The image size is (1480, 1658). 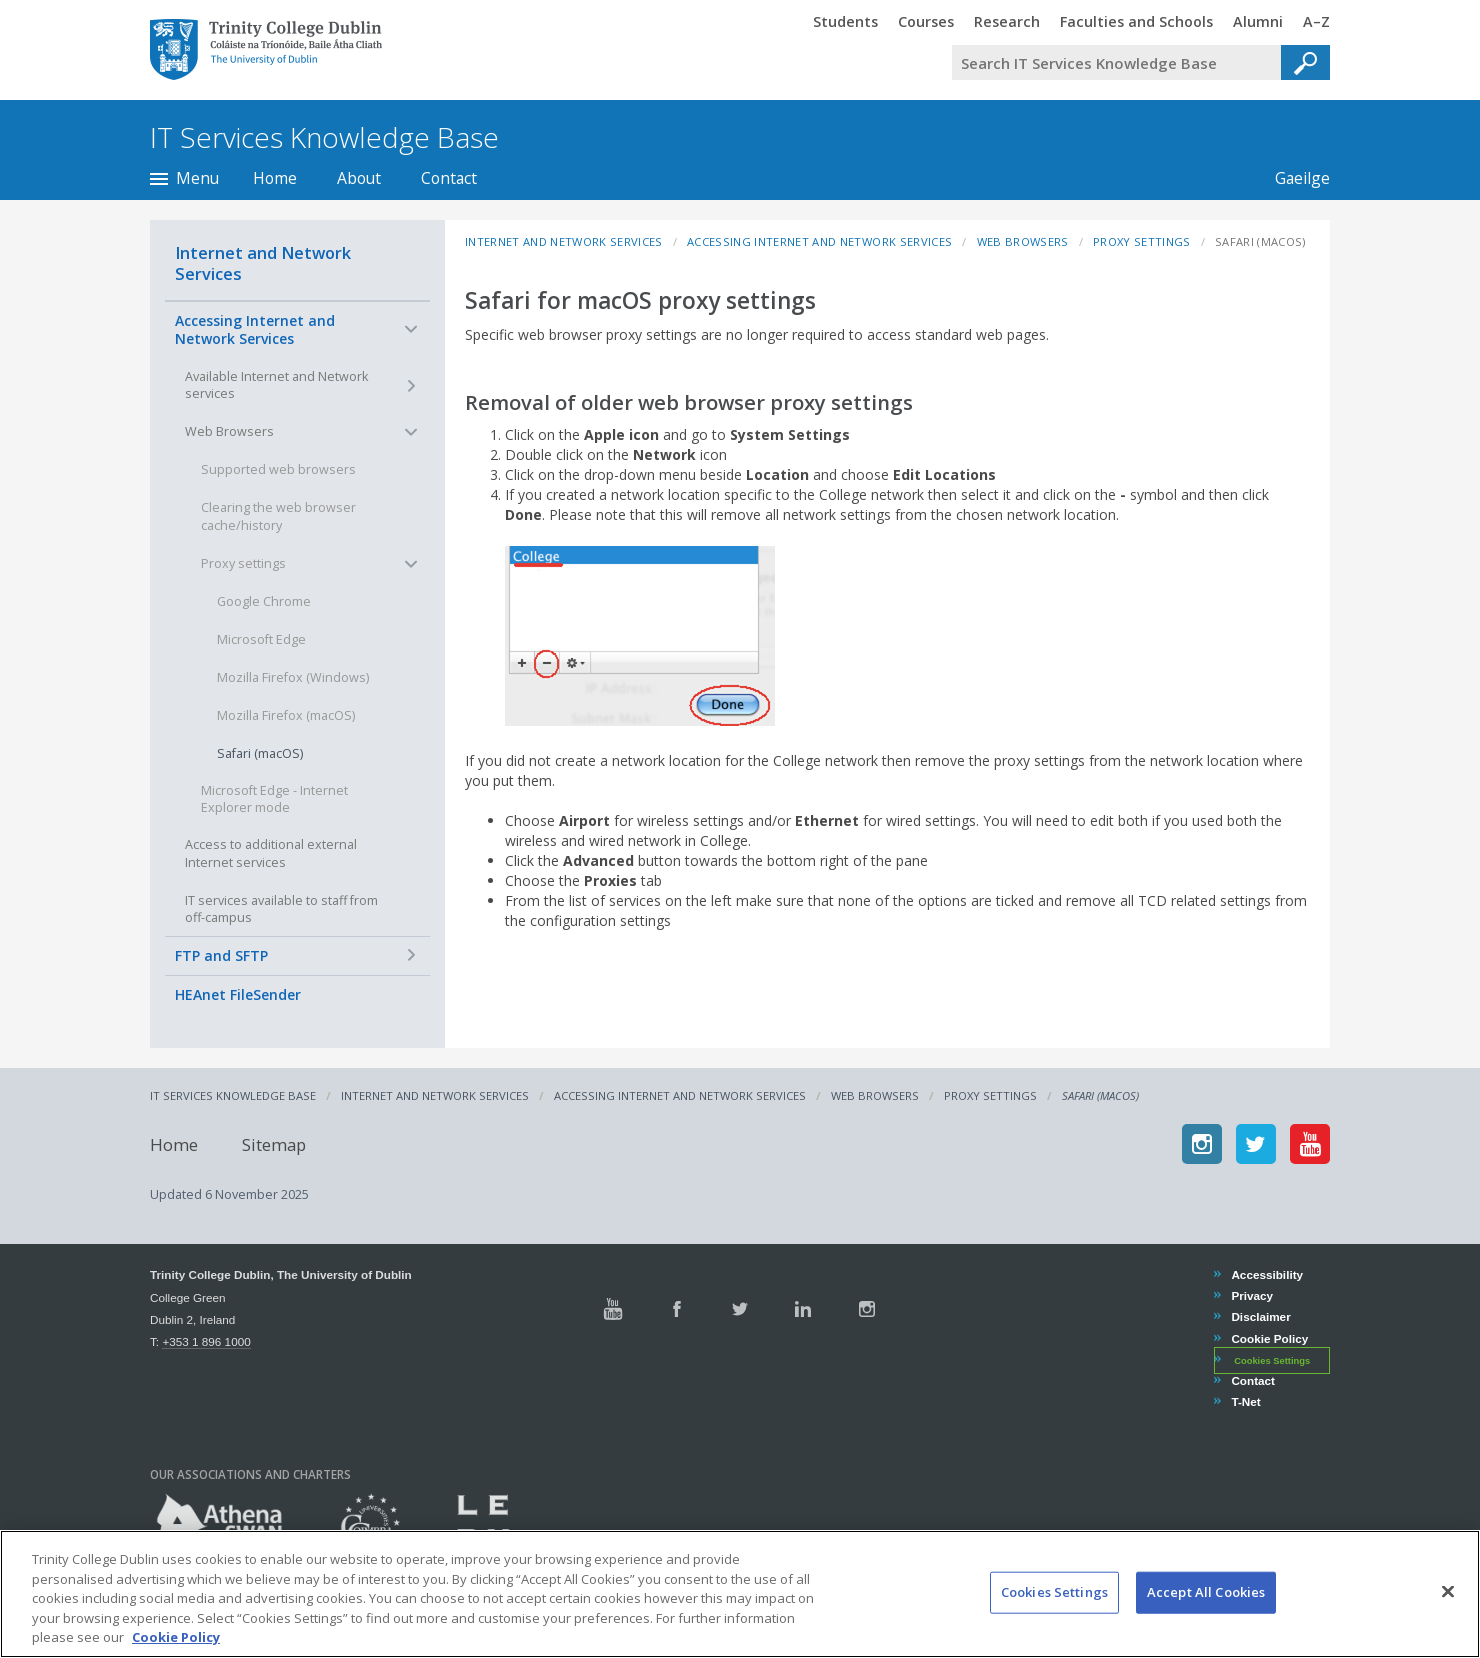 What do you see at coordinates (1260, 1316) in the screenshot?
I see `Disclaimer` at bounding box center [1260, 1316].